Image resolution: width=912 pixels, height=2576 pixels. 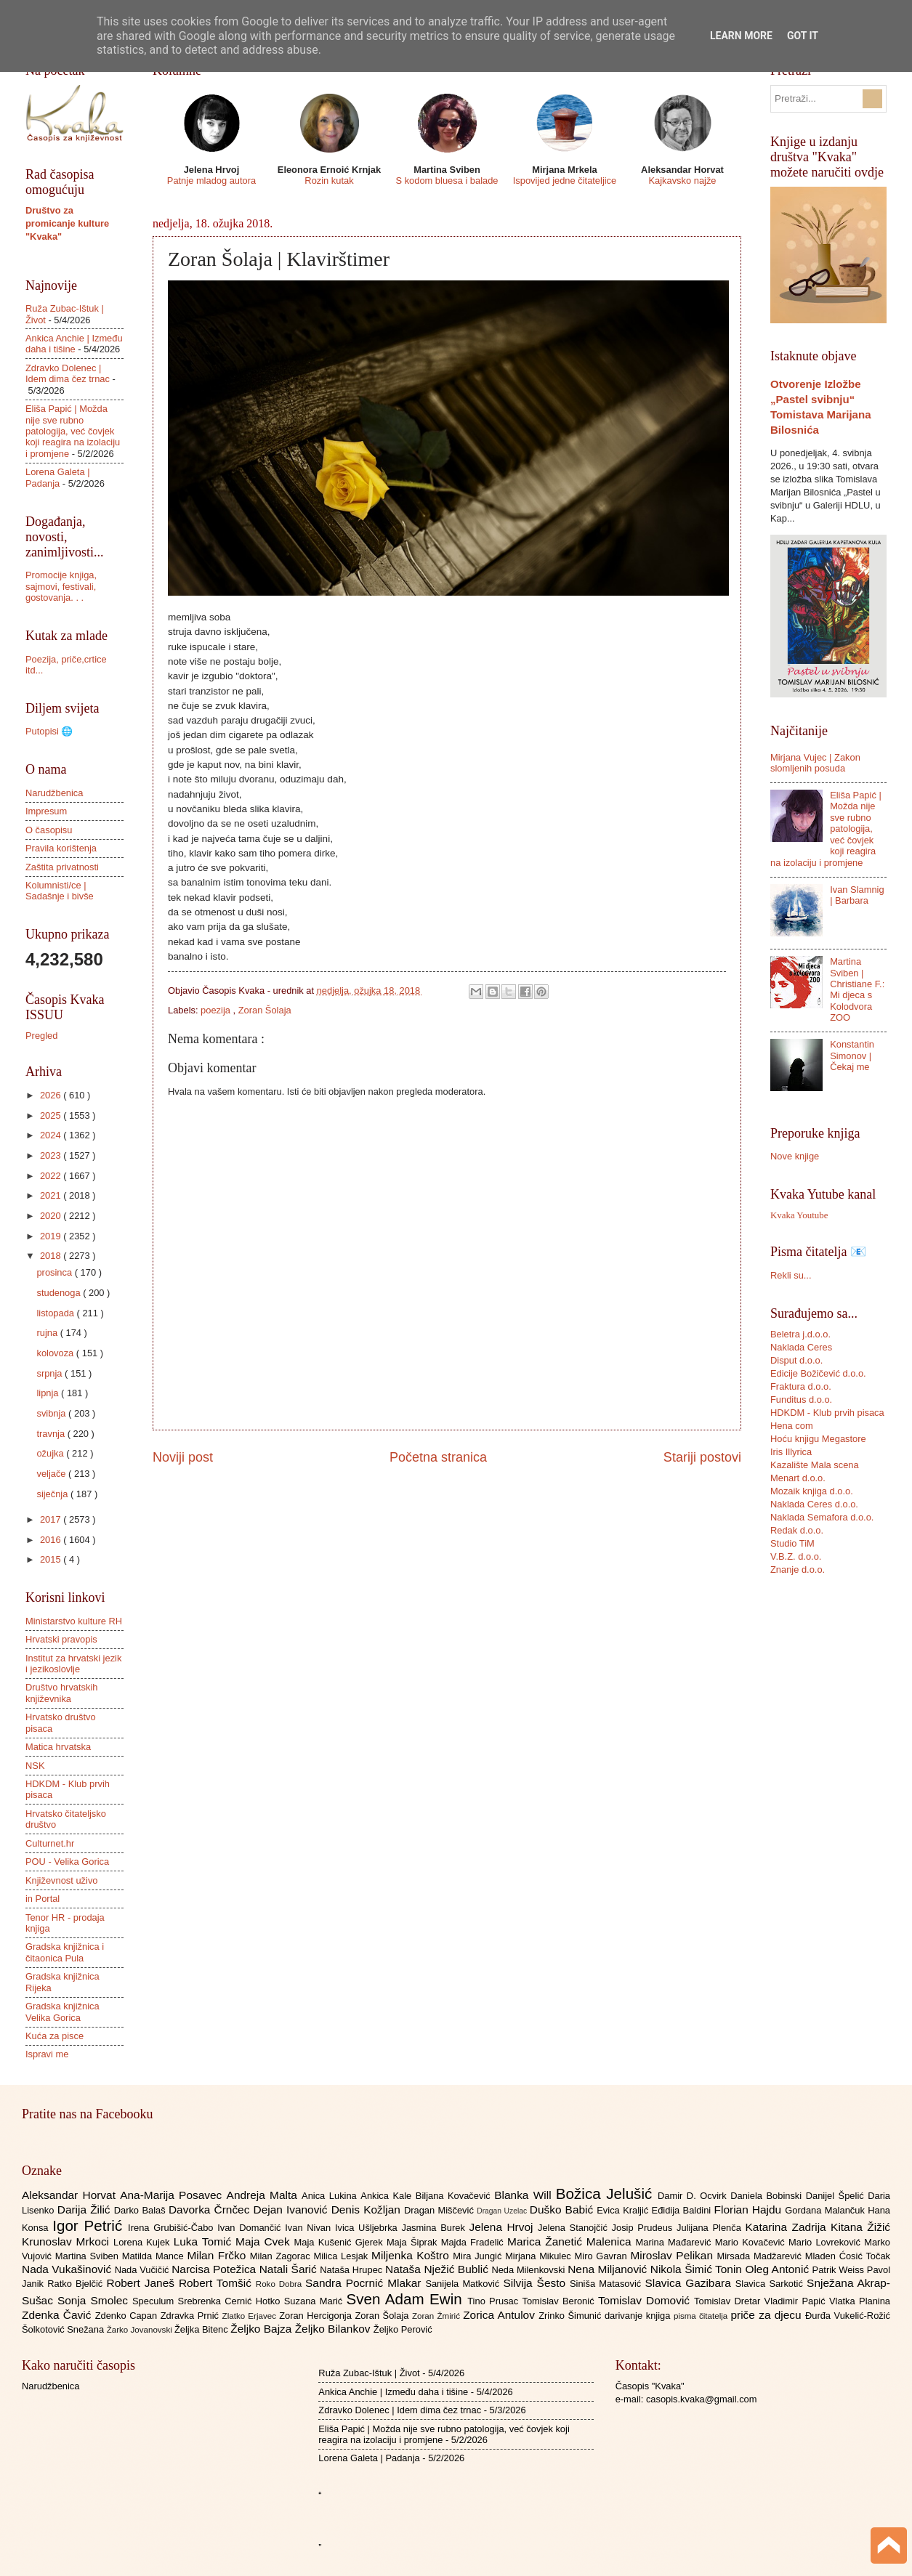 What do you see at coordinates (435, 2227) in the screenshot?
I see `Jasmina Burek` at bounding box center [435, 2227].